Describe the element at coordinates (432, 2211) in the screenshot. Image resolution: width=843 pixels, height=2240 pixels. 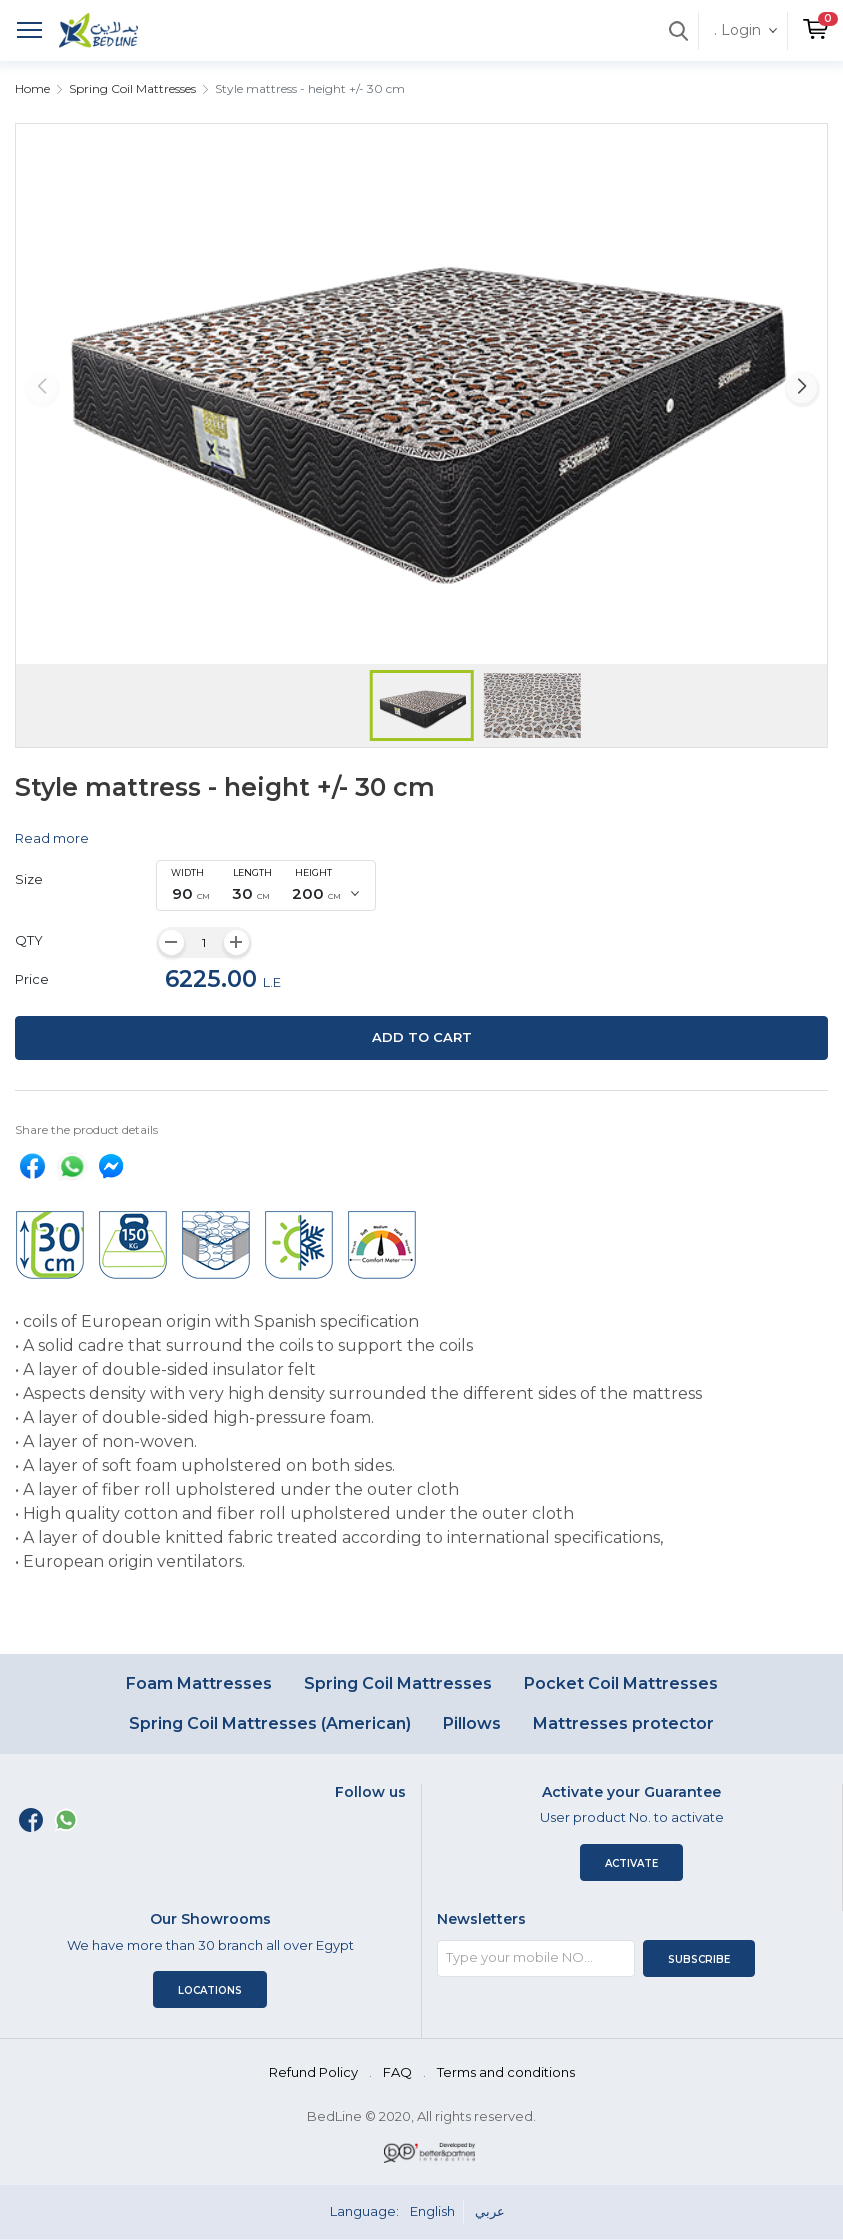
I see `English` at that location.